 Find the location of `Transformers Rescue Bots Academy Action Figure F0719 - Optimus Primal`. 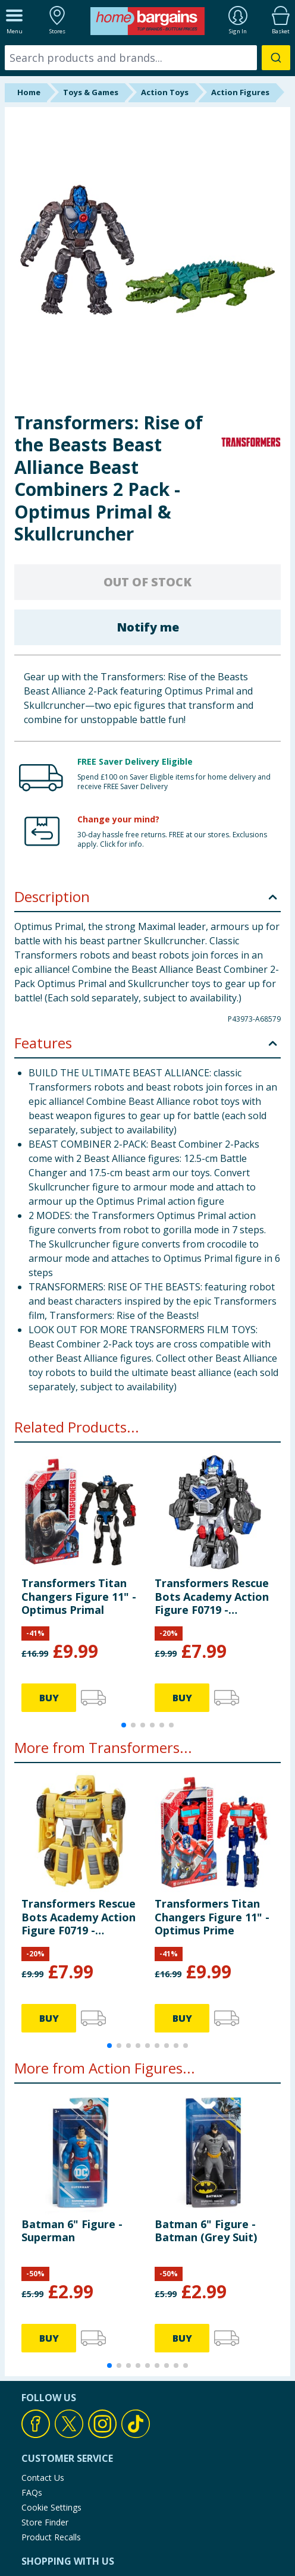

Transformers Rescue Bots Academy Action Figure F0719 - Optimus Primal is located at coordinates (212, 1596).